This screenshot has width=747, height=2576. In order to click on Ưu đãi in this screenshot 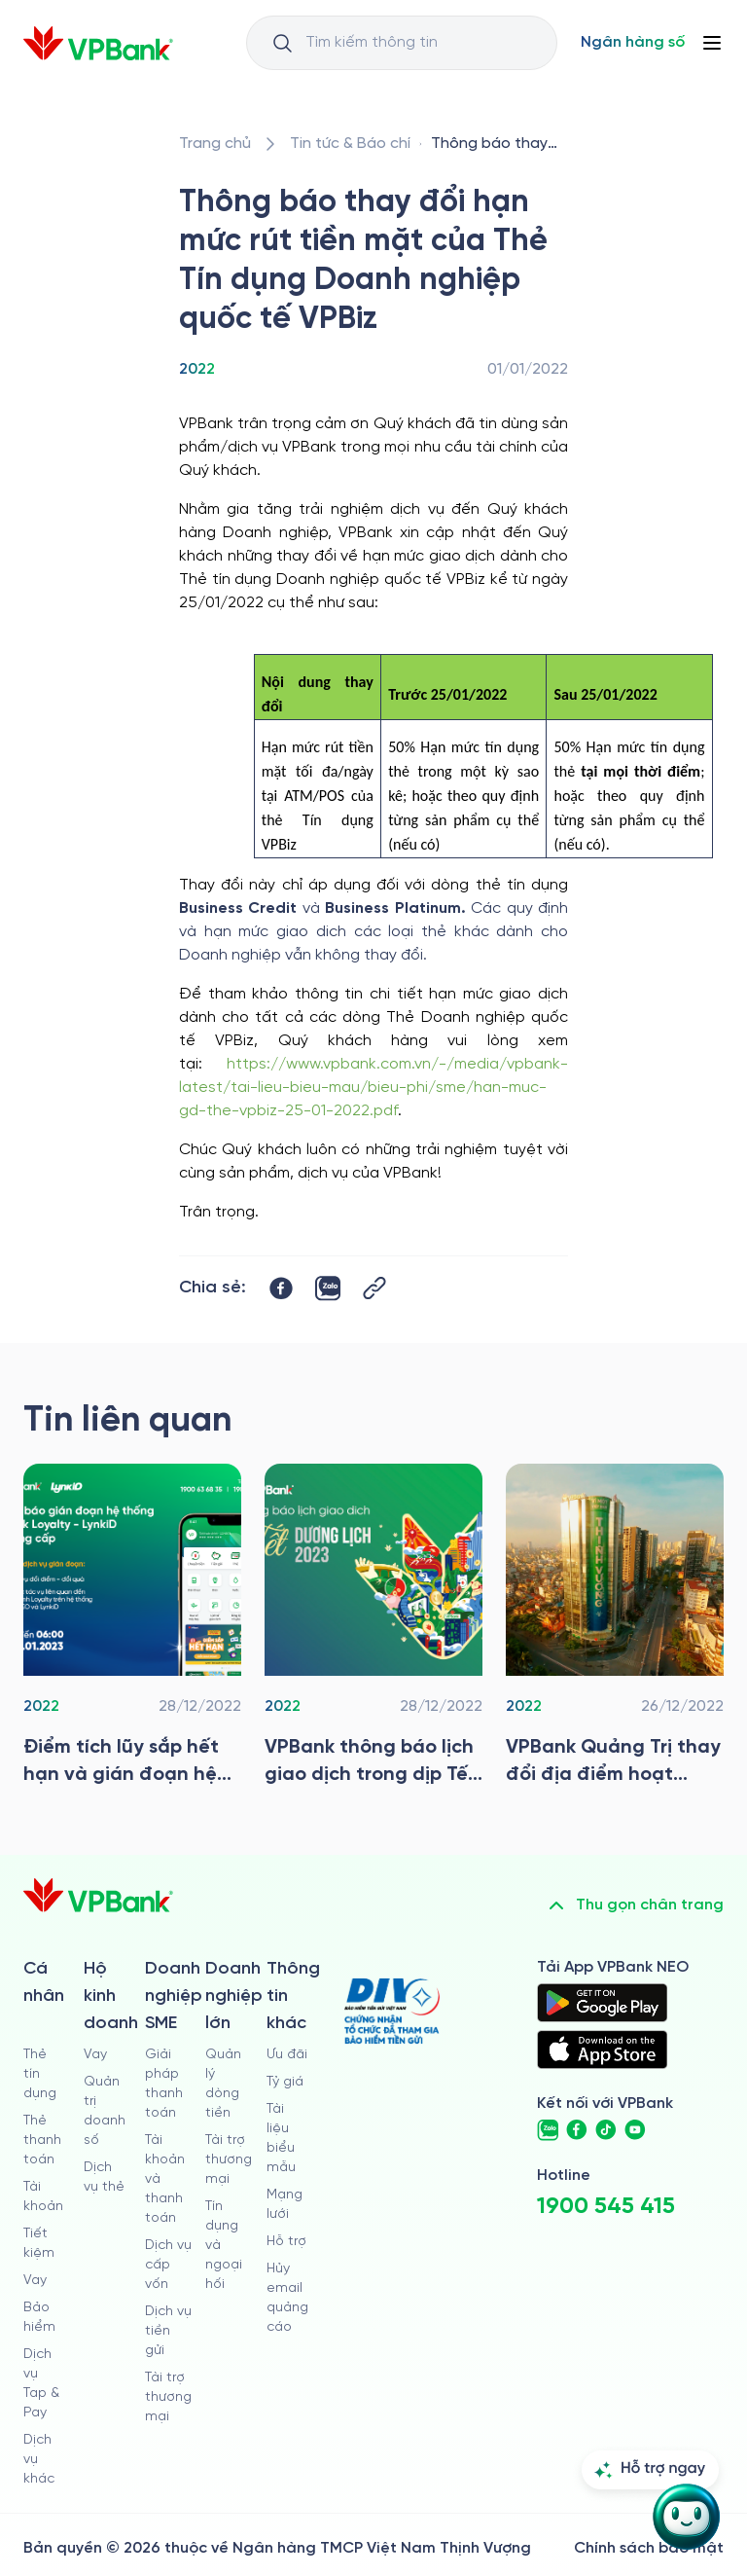, I will do `click(287, 2055)`.